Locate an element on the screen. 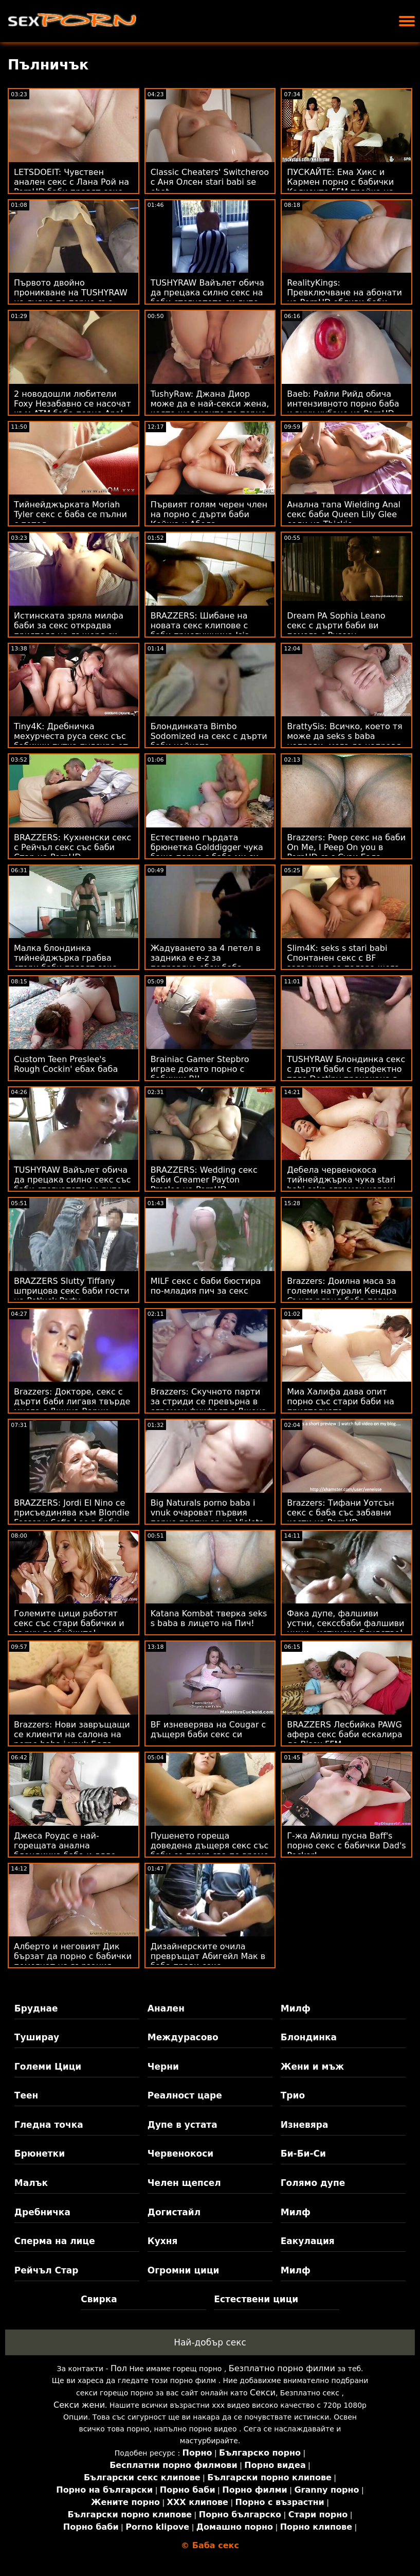 The height and width of the screenshot is (2576, 420). Малка блондинка тийнейджърка грабва стари баби правят секс пениса is located at coordinates (65, 962).